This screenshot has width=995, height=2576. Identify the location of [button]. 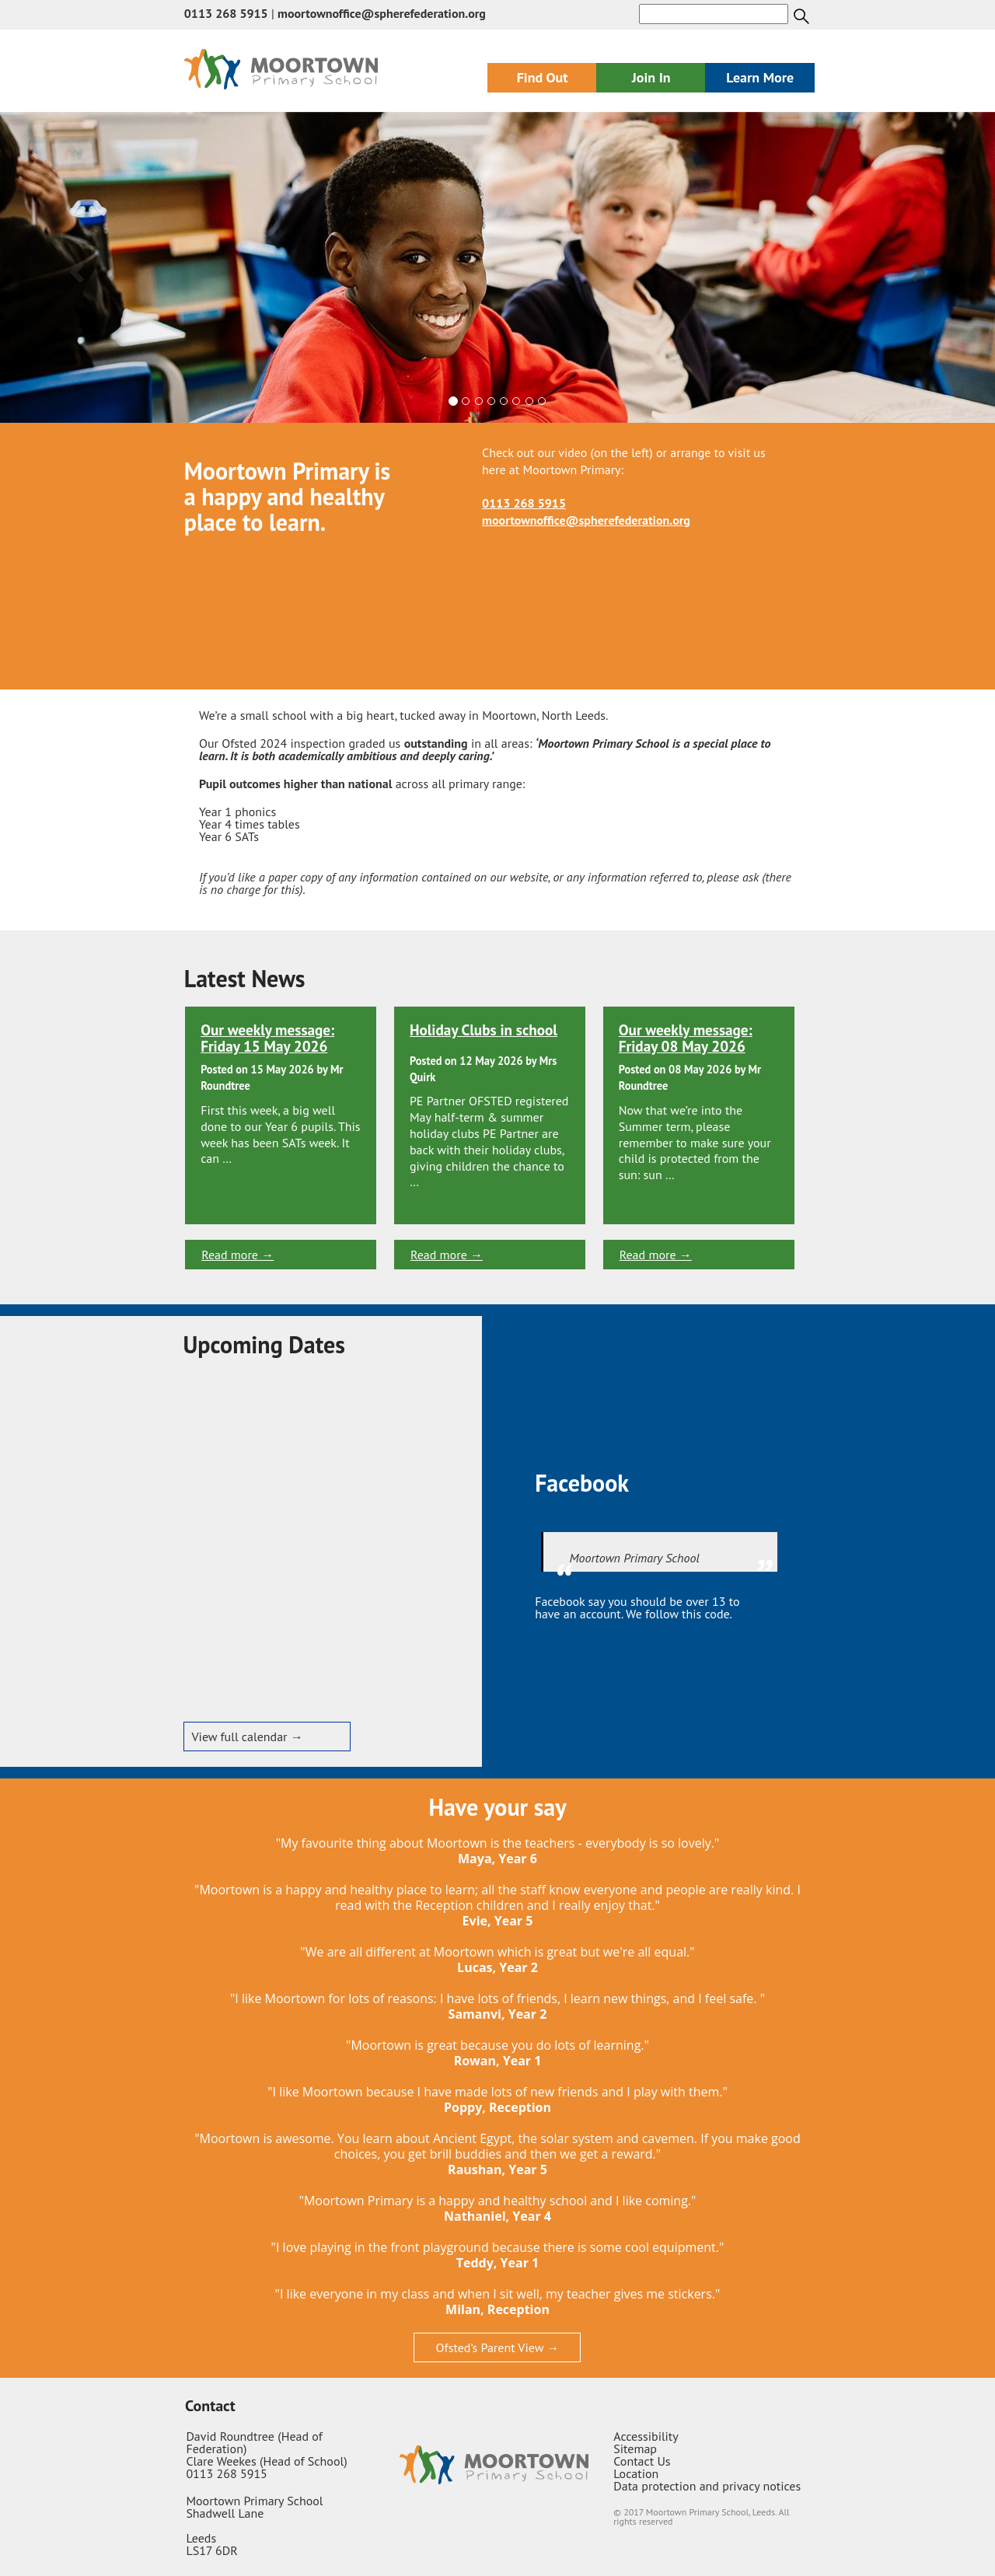
(74, 267).